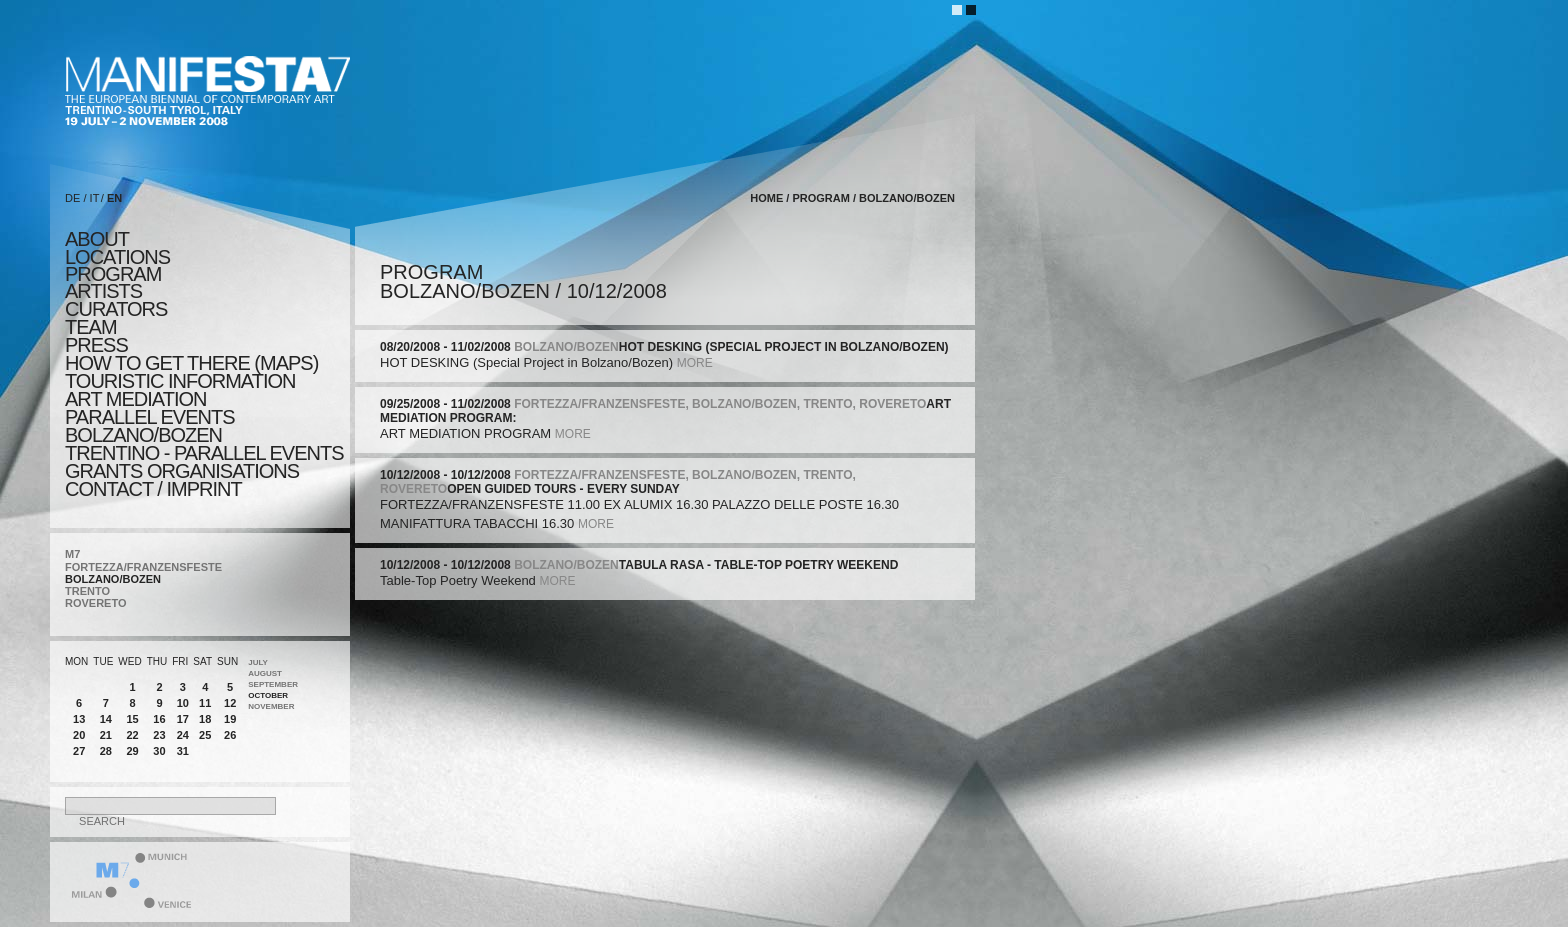  What do you see at coordinates (205, 735) in the screenshot?
I see `25` at bounding box center [205, 735].